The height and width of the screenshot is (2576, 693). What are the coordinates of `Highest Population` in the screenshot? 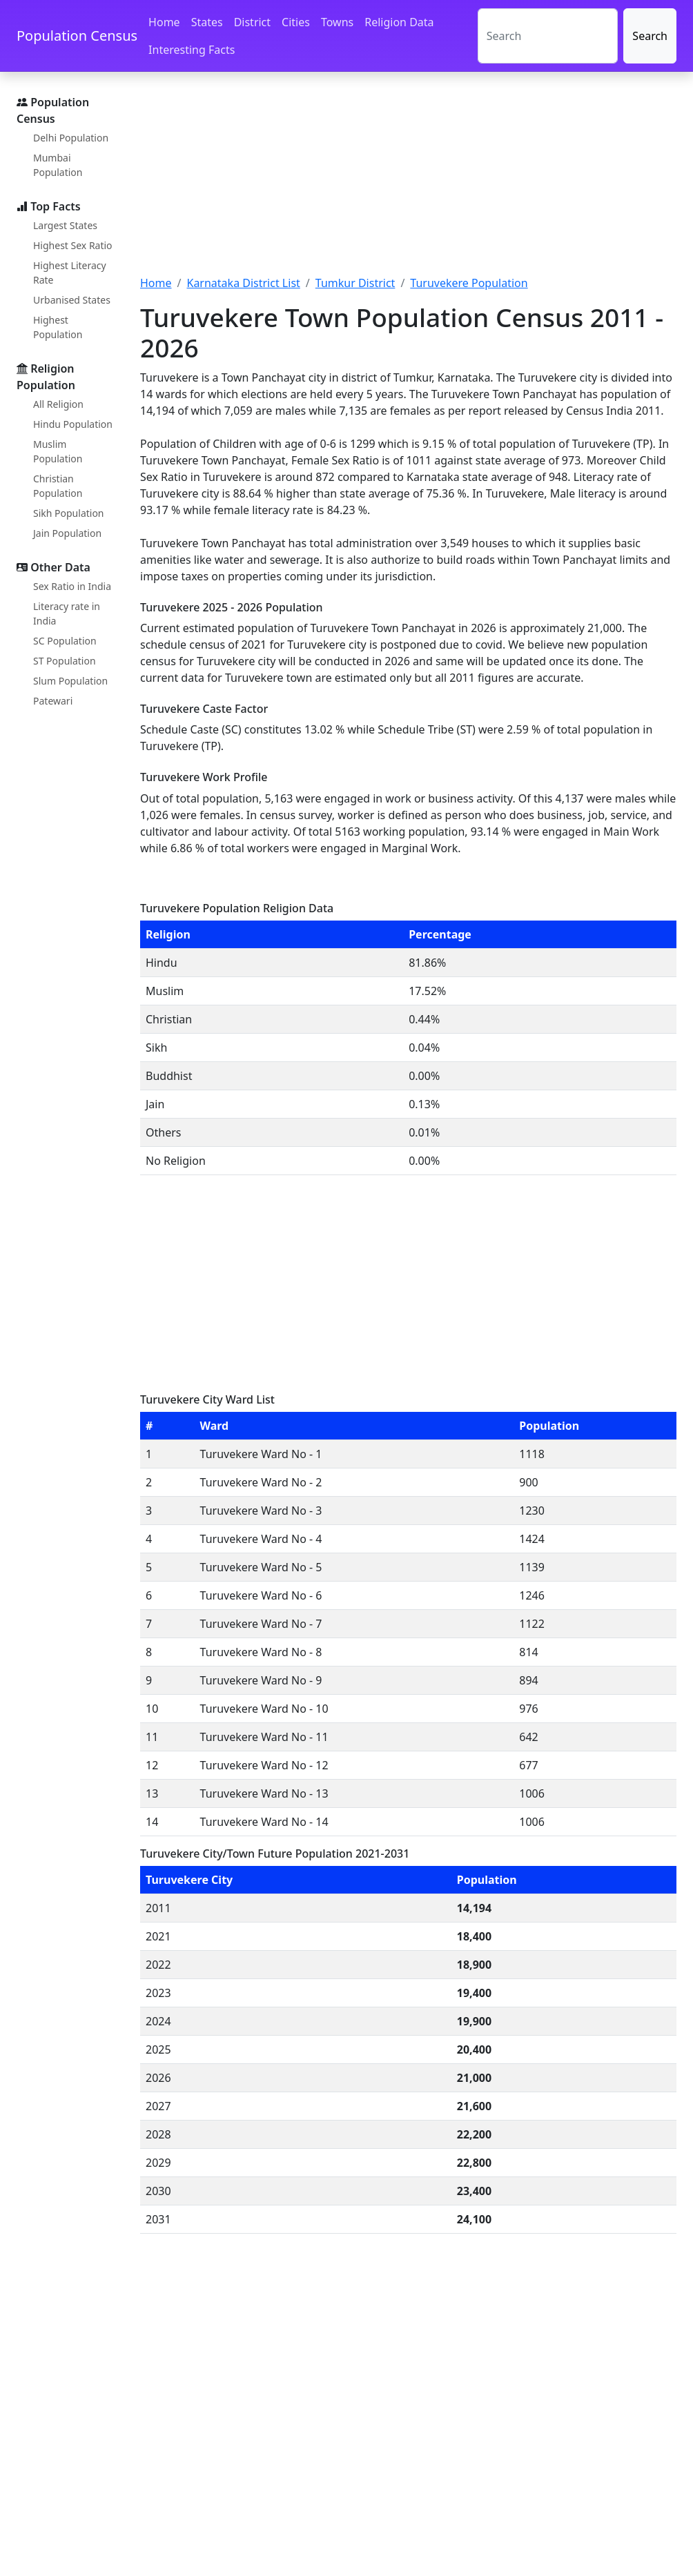 It's located at (57, 327).